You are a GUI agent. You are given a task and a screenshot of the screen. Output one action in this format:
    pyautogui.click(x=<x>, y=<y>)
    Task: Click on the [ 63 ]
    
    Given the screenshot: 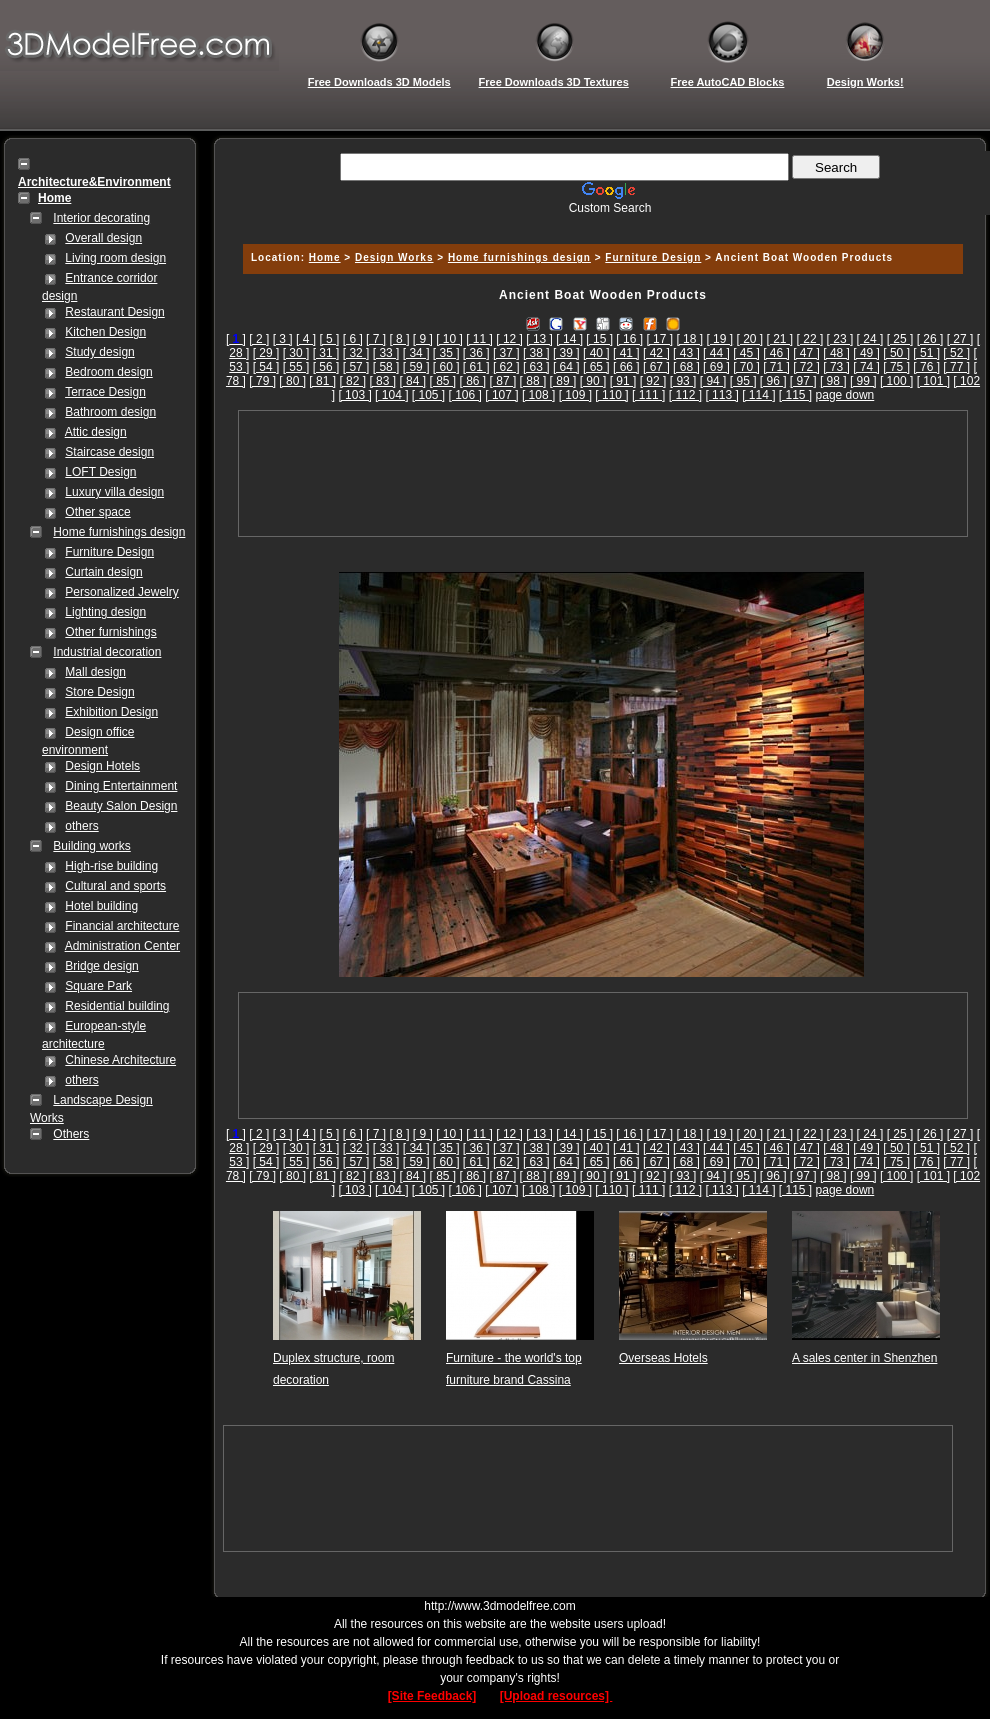 What is the action you would take?
    pyautogui.click(x=536, y=367)
    